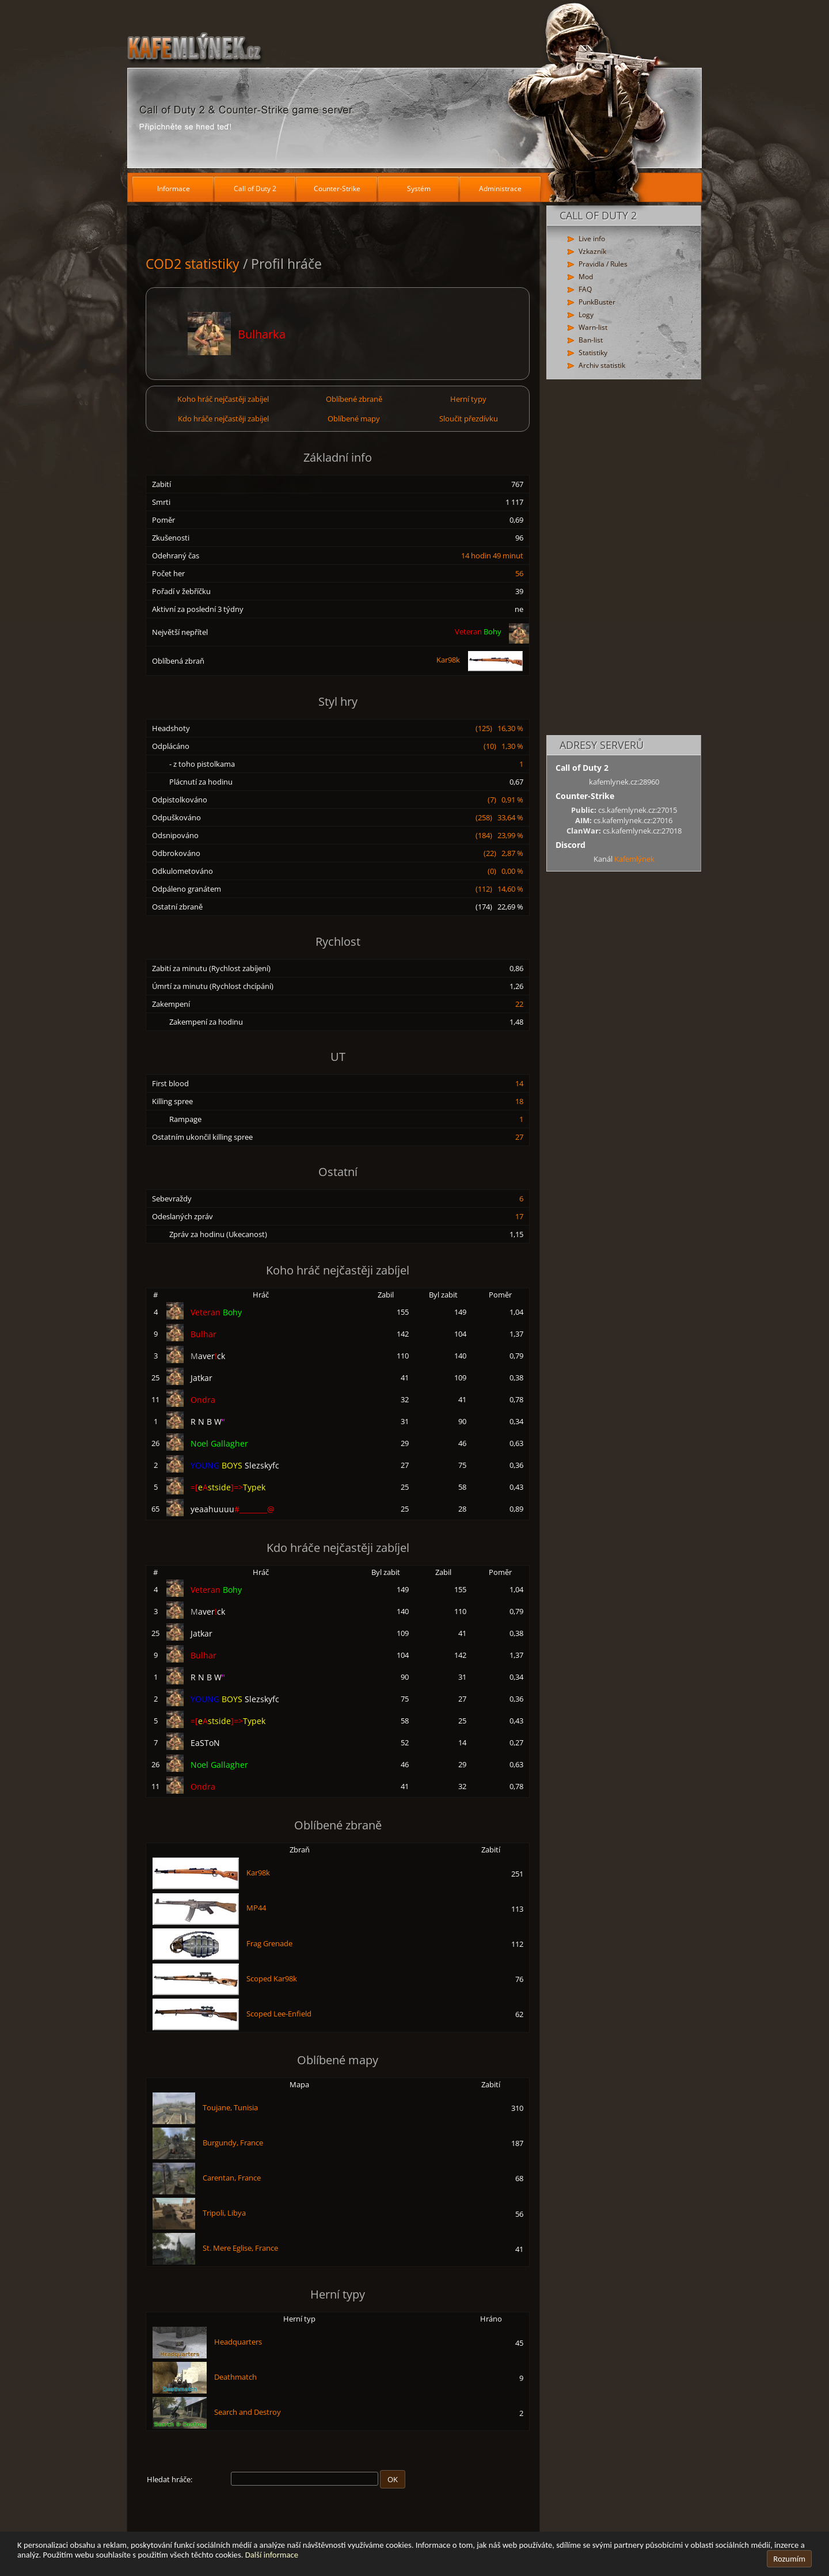 This screenshot has width=829, height=2576. Describe the element at coordinates (499, 835) in the screenshot. I see `(184) 23,99 %` at that location.